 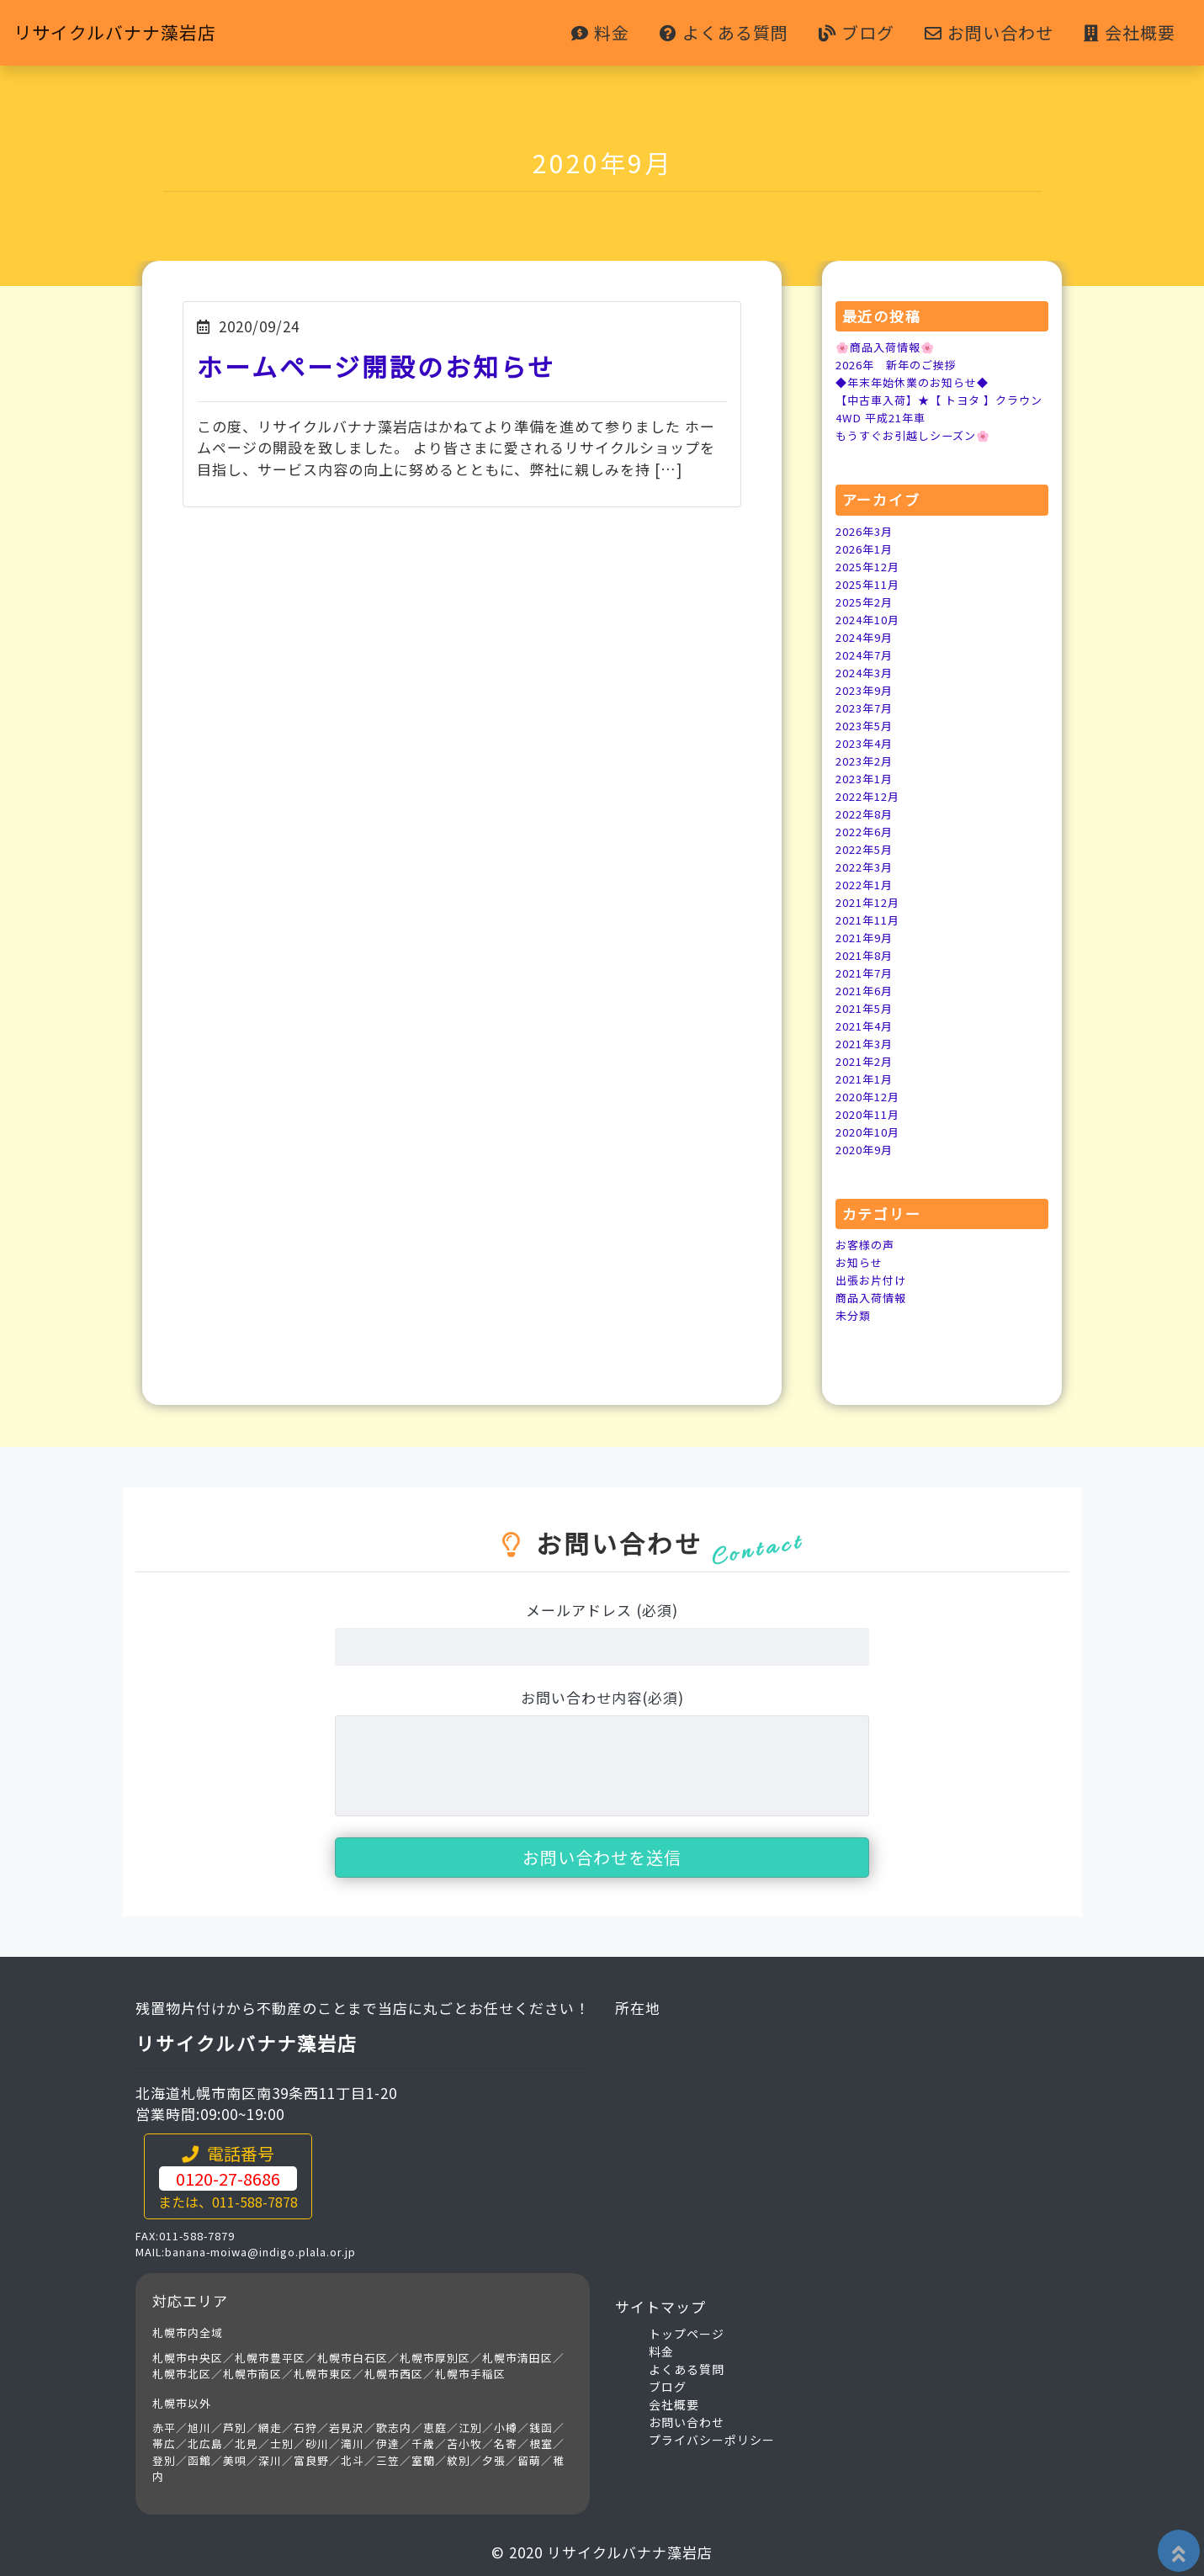 I want to click on 2020年10月, so click(x=870, y=1131).